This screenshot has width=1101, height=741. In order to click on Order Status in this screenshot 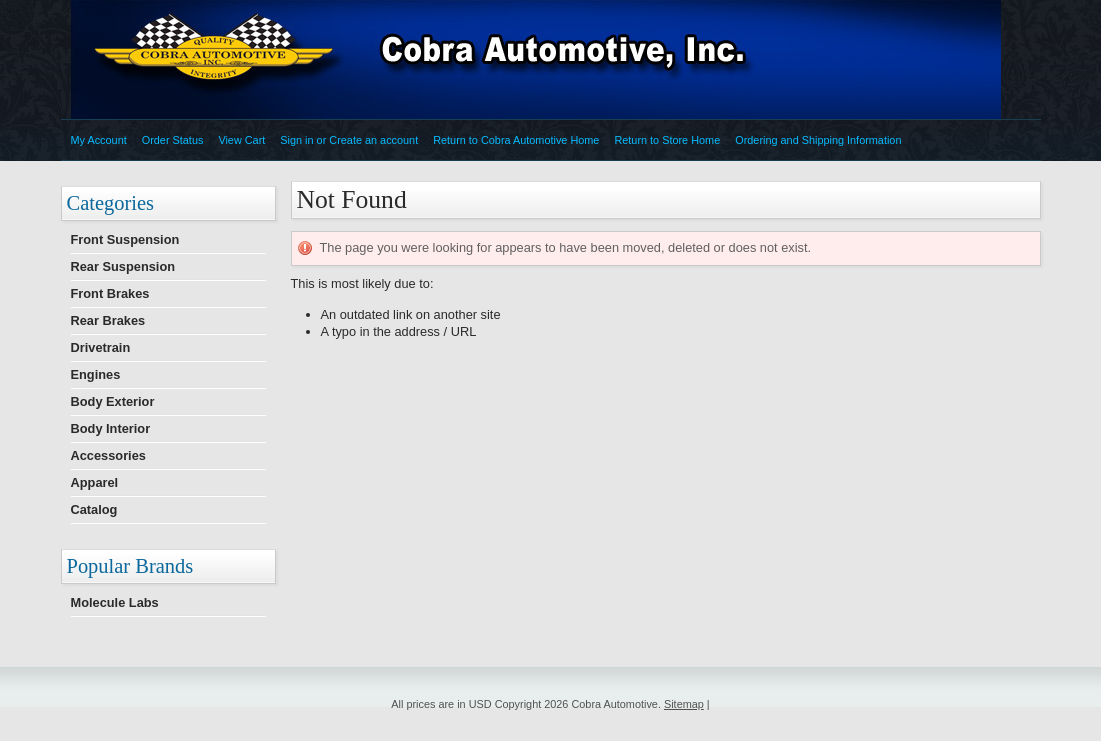, I will do `click(173, 140)`.